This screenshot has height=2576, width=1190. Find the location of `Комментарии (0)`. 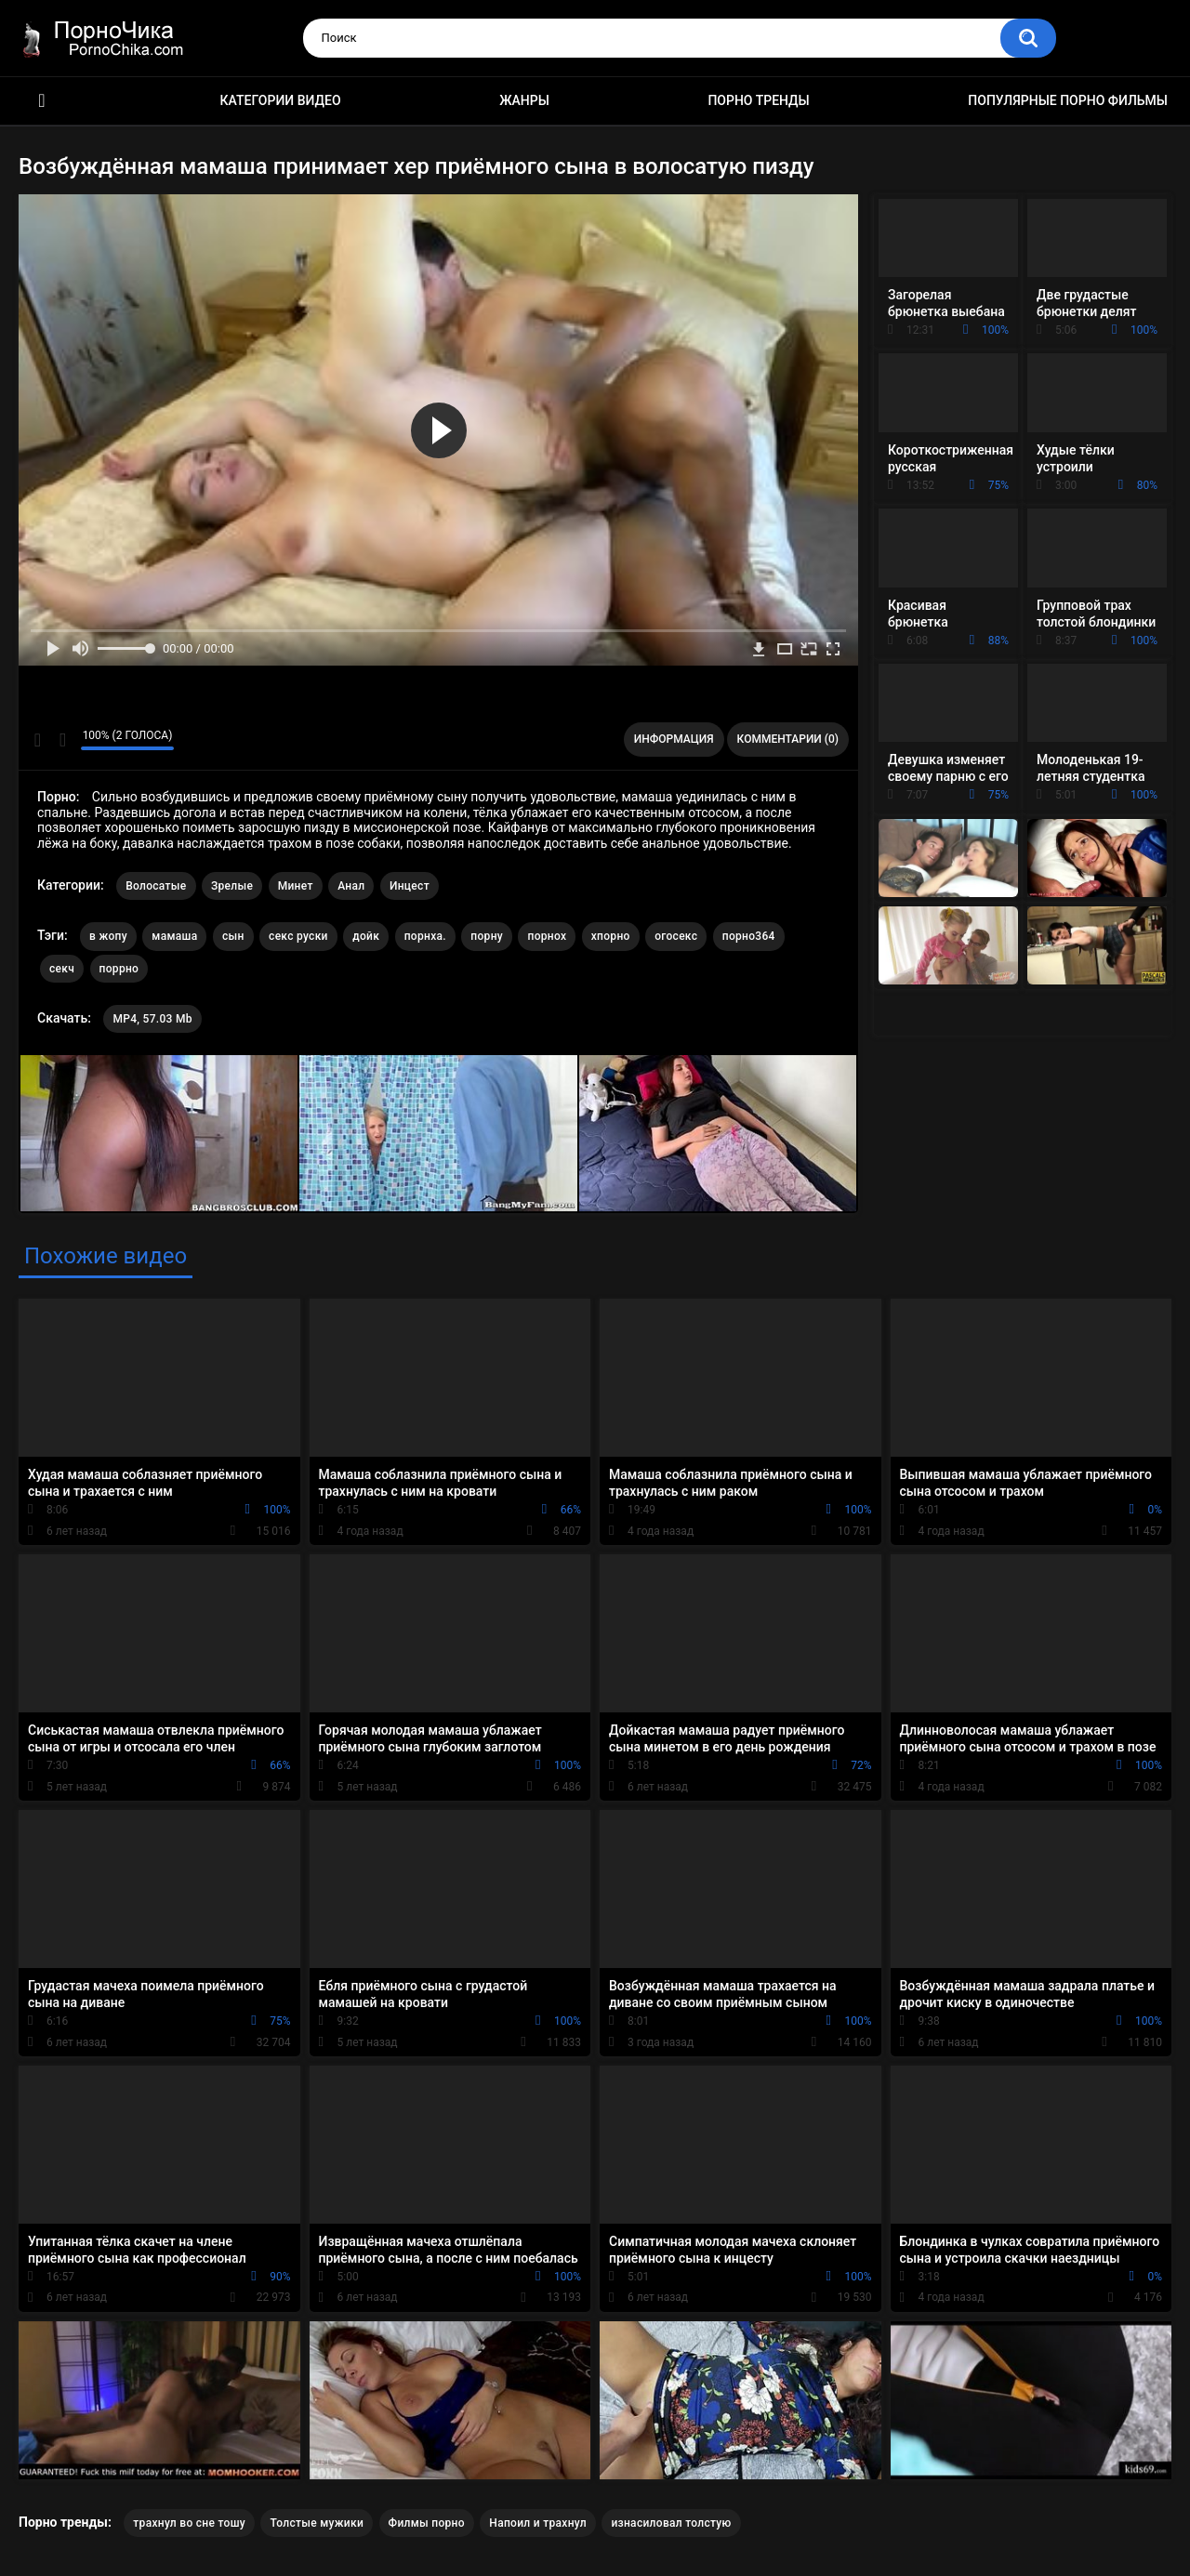

Комментарии (0) is located at coordinates (788, 739).